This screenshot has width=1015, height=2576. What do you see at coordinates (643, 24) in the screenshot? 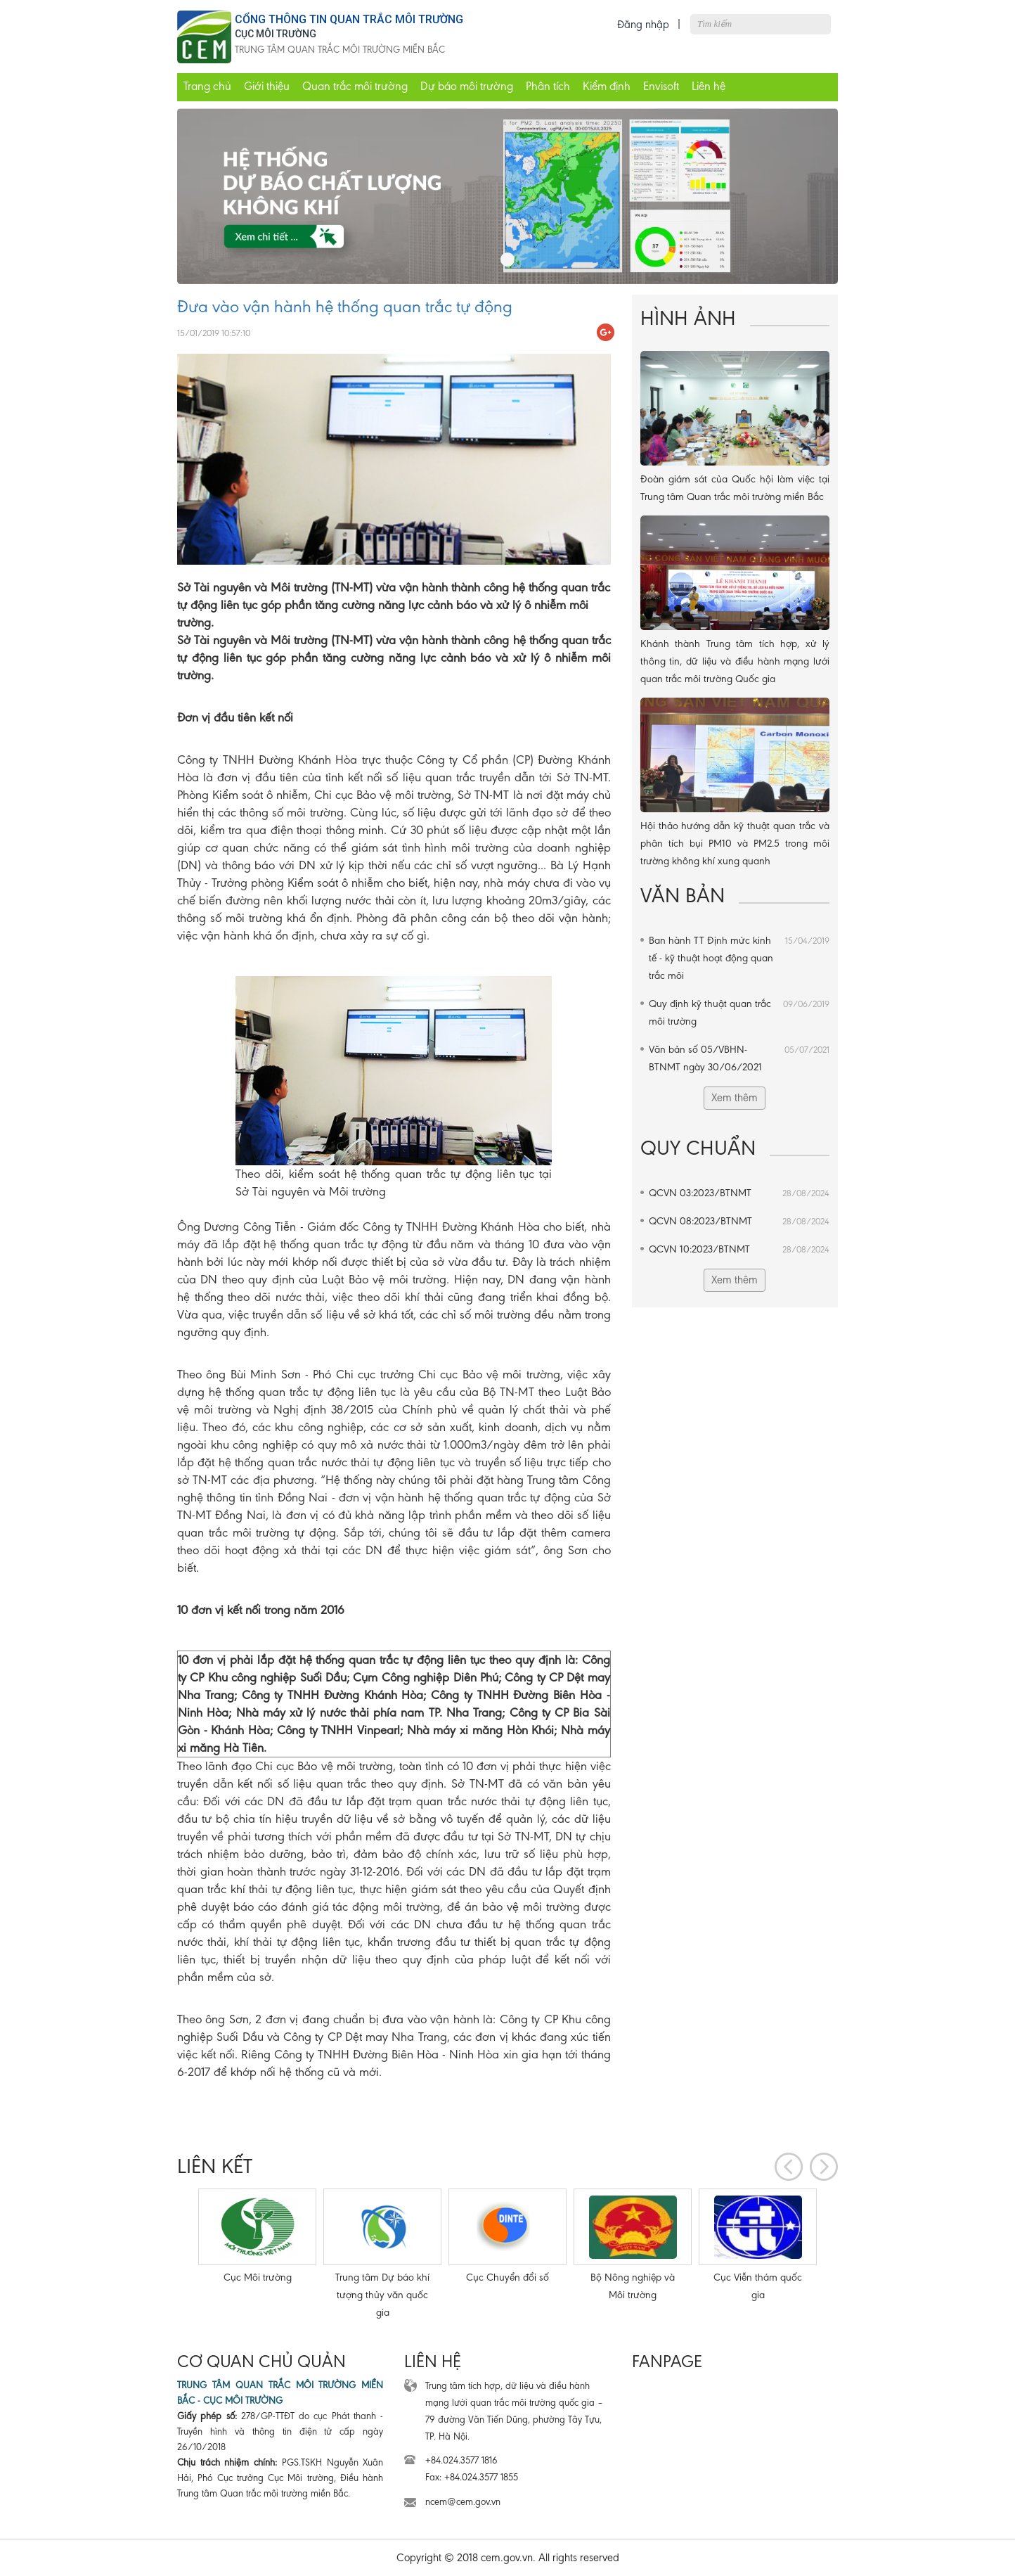
I see `Đăng nhập` at bounding box center [643, 24].